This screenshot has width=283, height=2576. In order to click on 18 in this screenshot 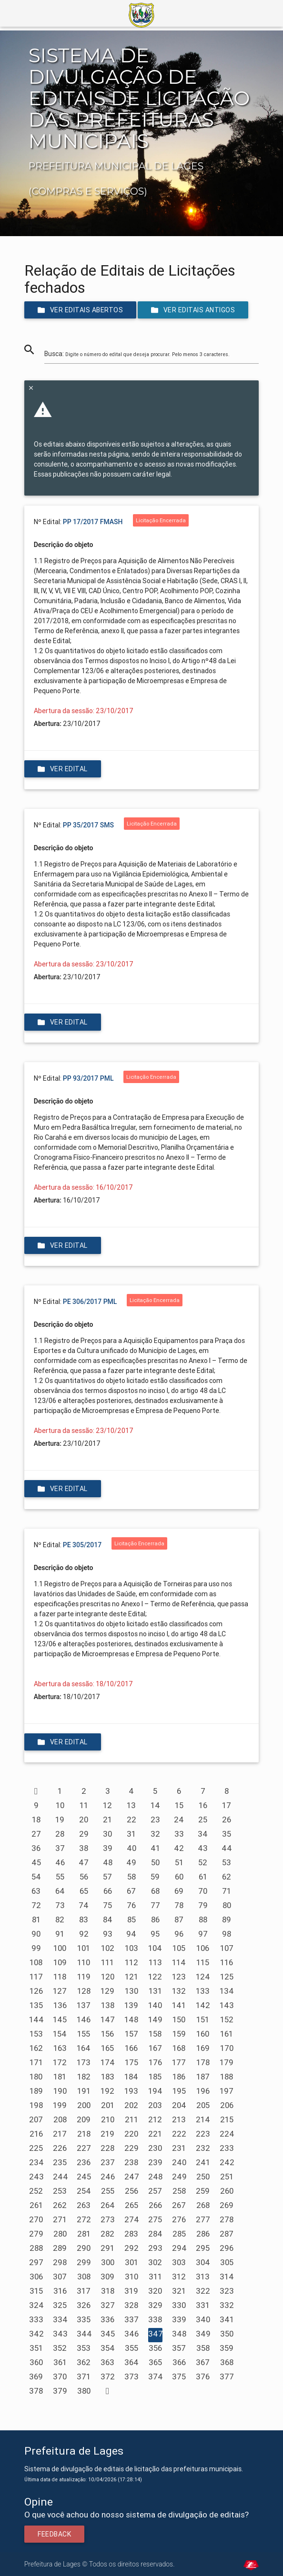, I will do `click(36, 1819)`.